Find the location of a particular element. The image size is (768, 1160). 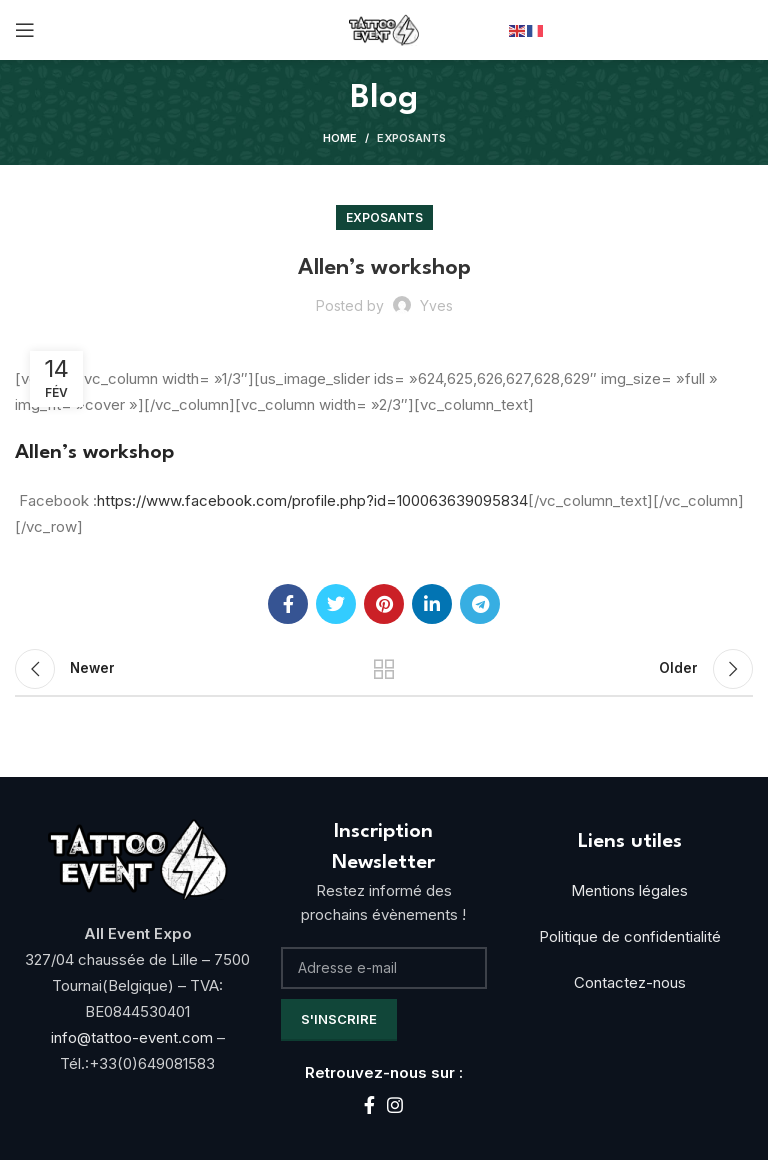

[Linkedin social link] is located at coordinates (432, 604).